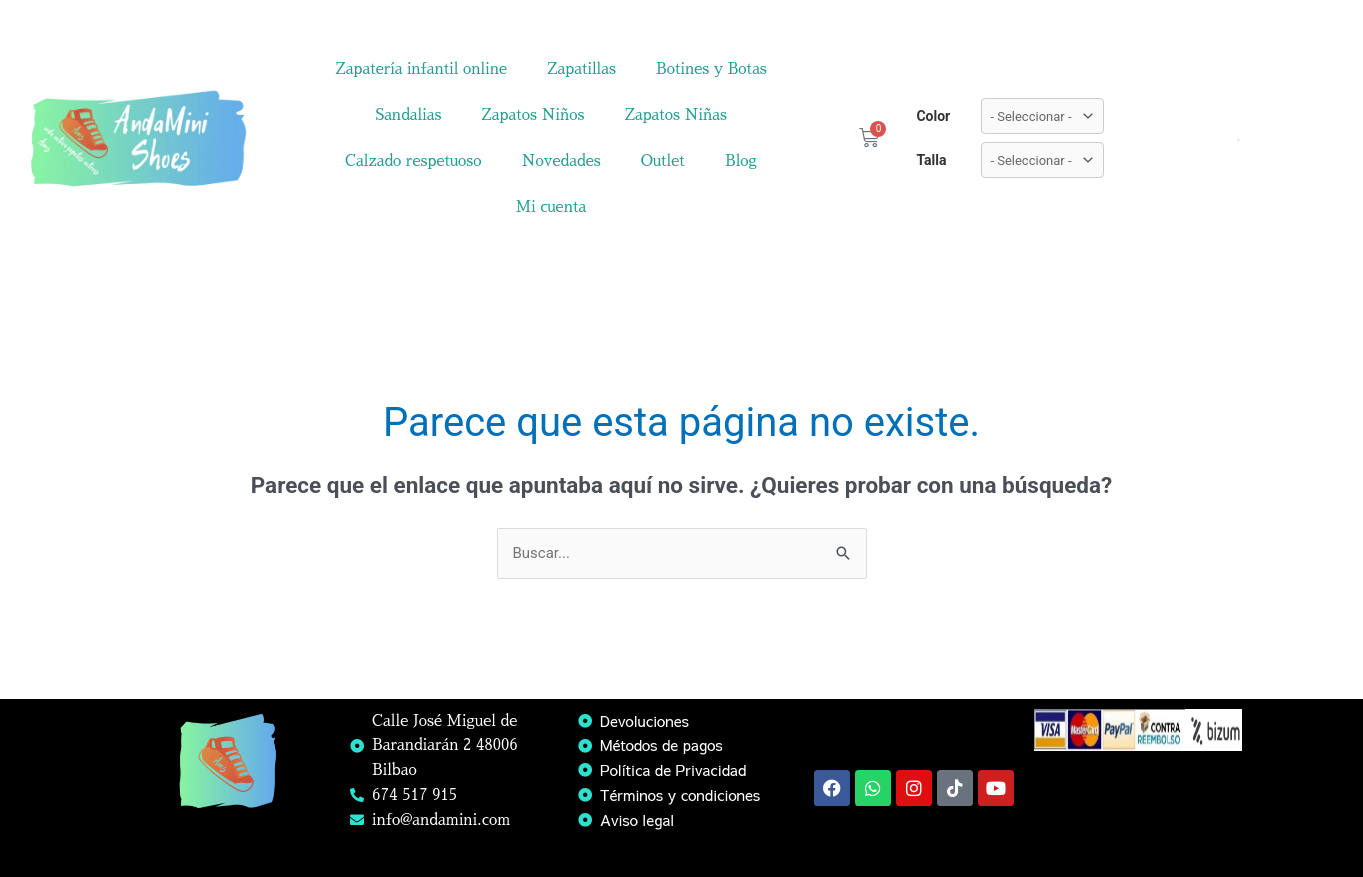  Describe the element at coordinates (581, 68) in the screenshot. I see `Zapatillas` at that location.